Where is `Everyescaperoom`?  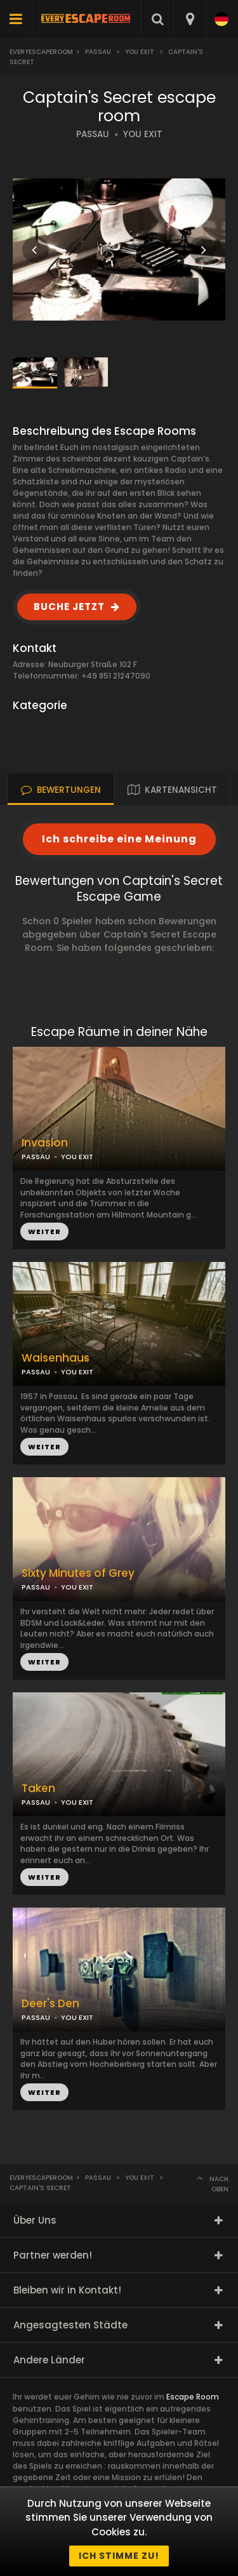 Everyescaperoom is located at coordinates (41, 51).